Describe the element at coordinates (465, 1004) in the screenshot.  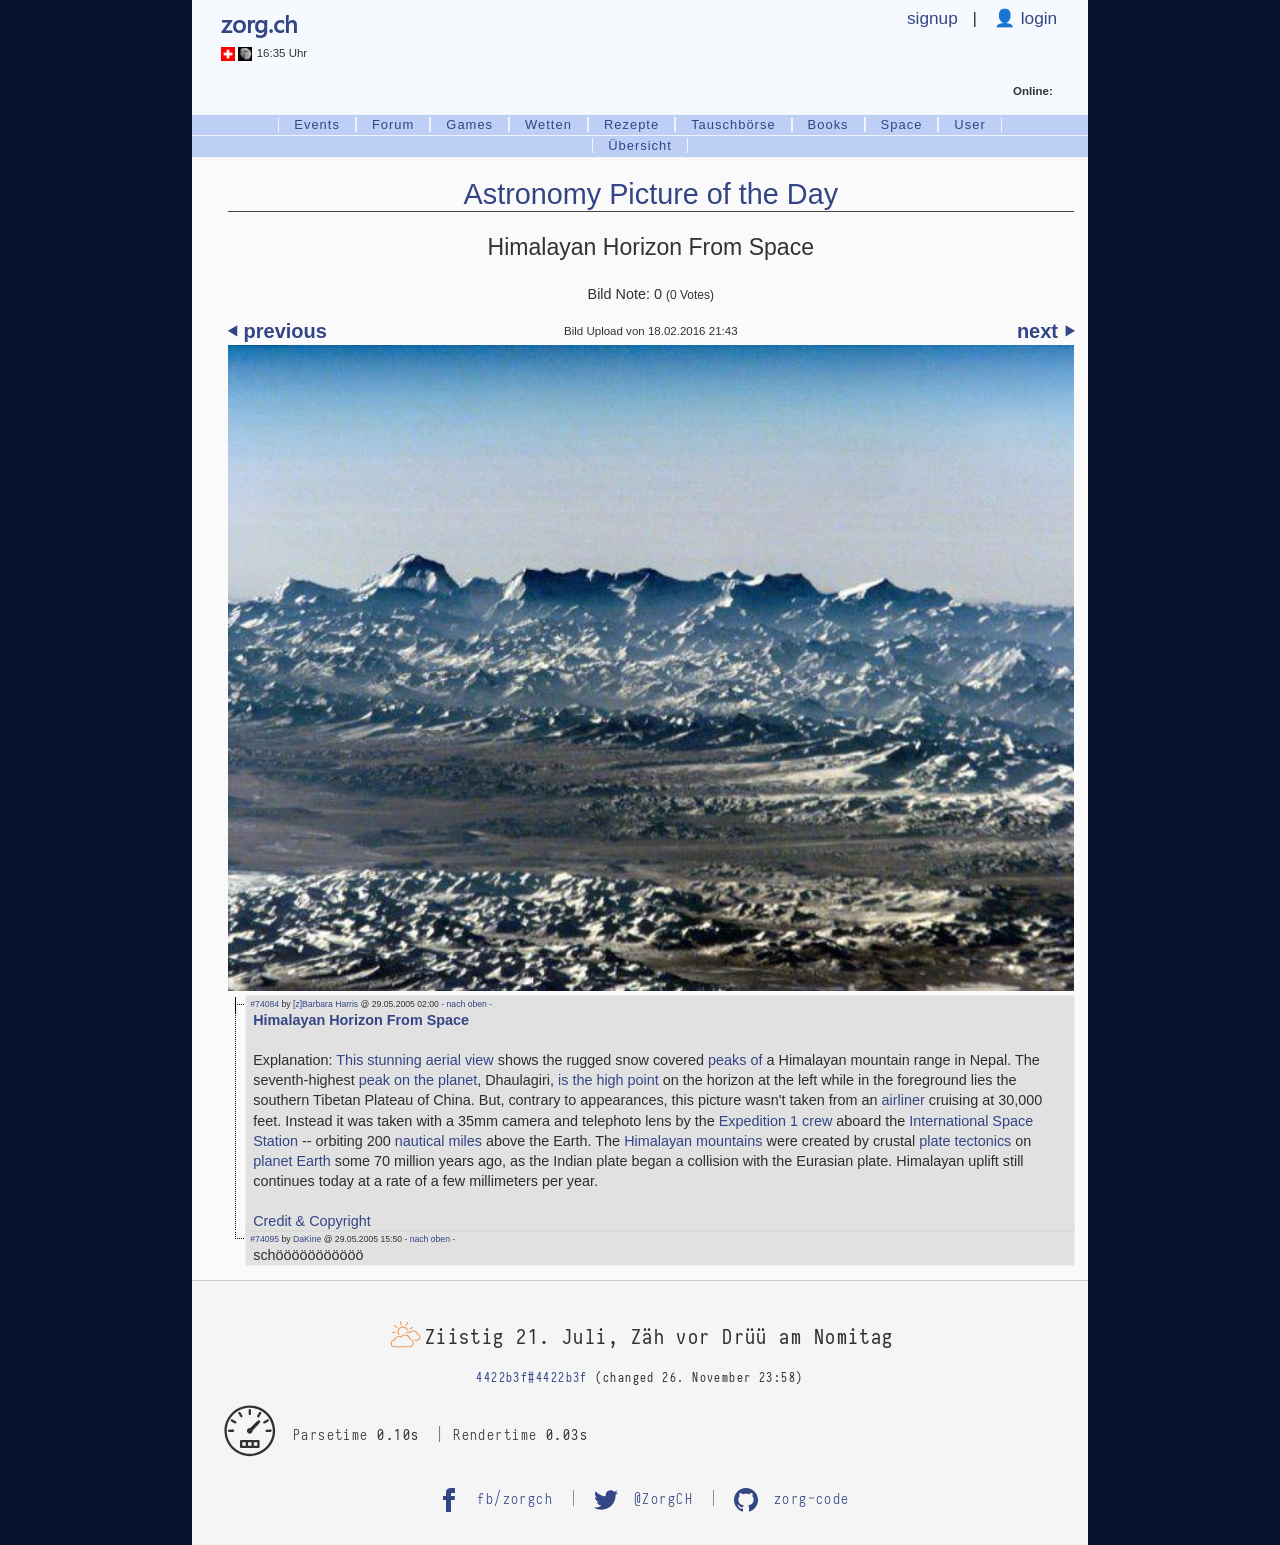
I see `- nach oben -` at that location.